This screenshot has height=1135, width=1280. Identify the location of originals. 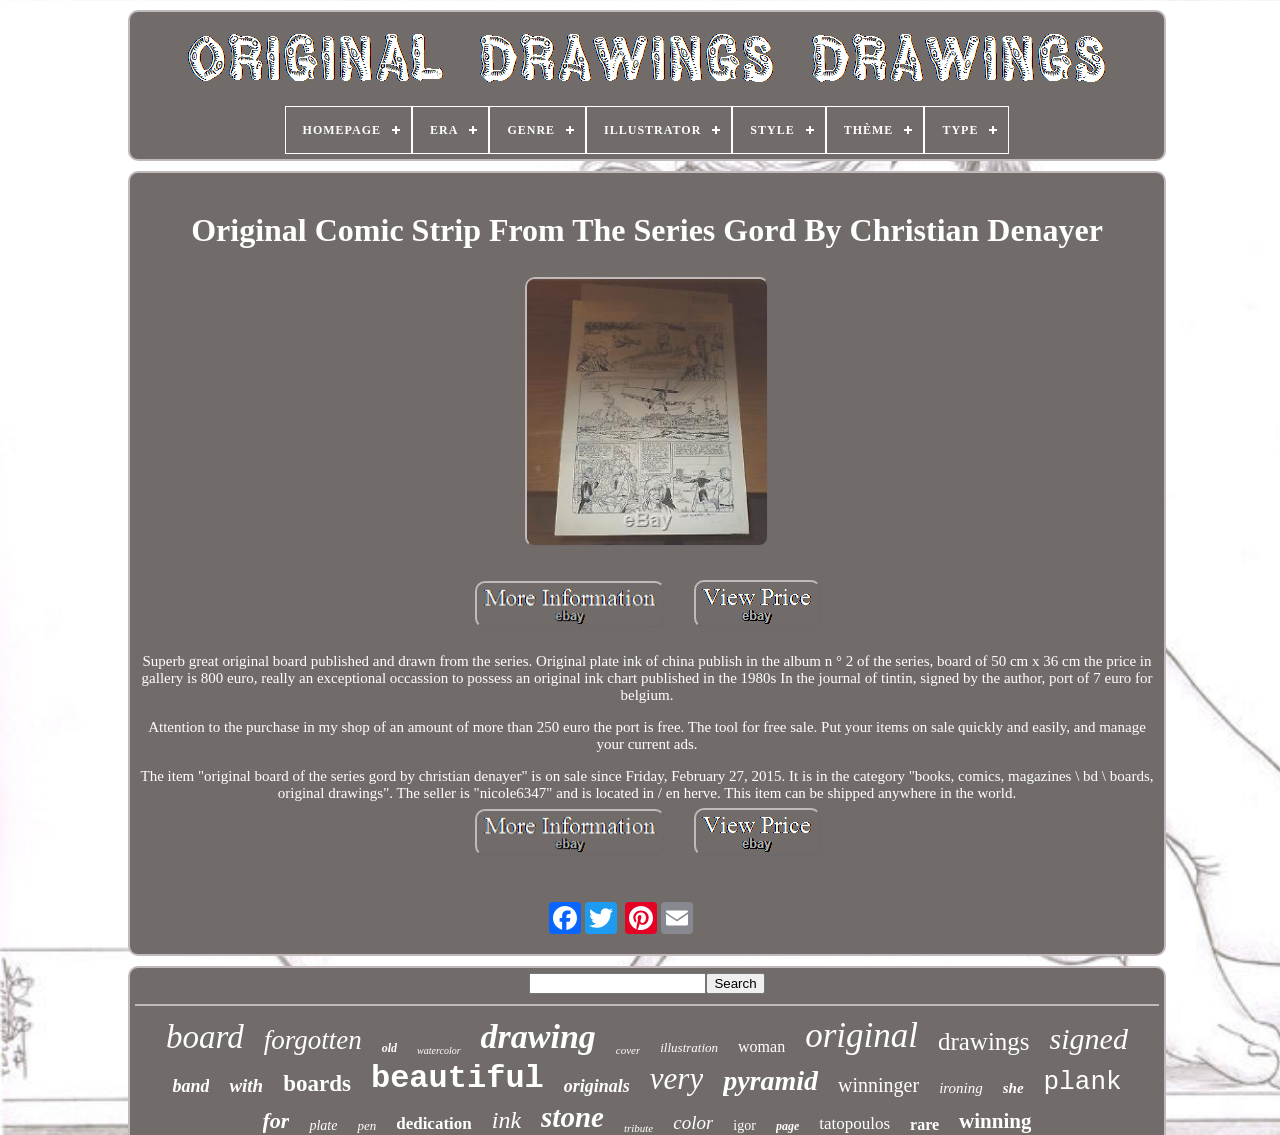
(597, 1086).